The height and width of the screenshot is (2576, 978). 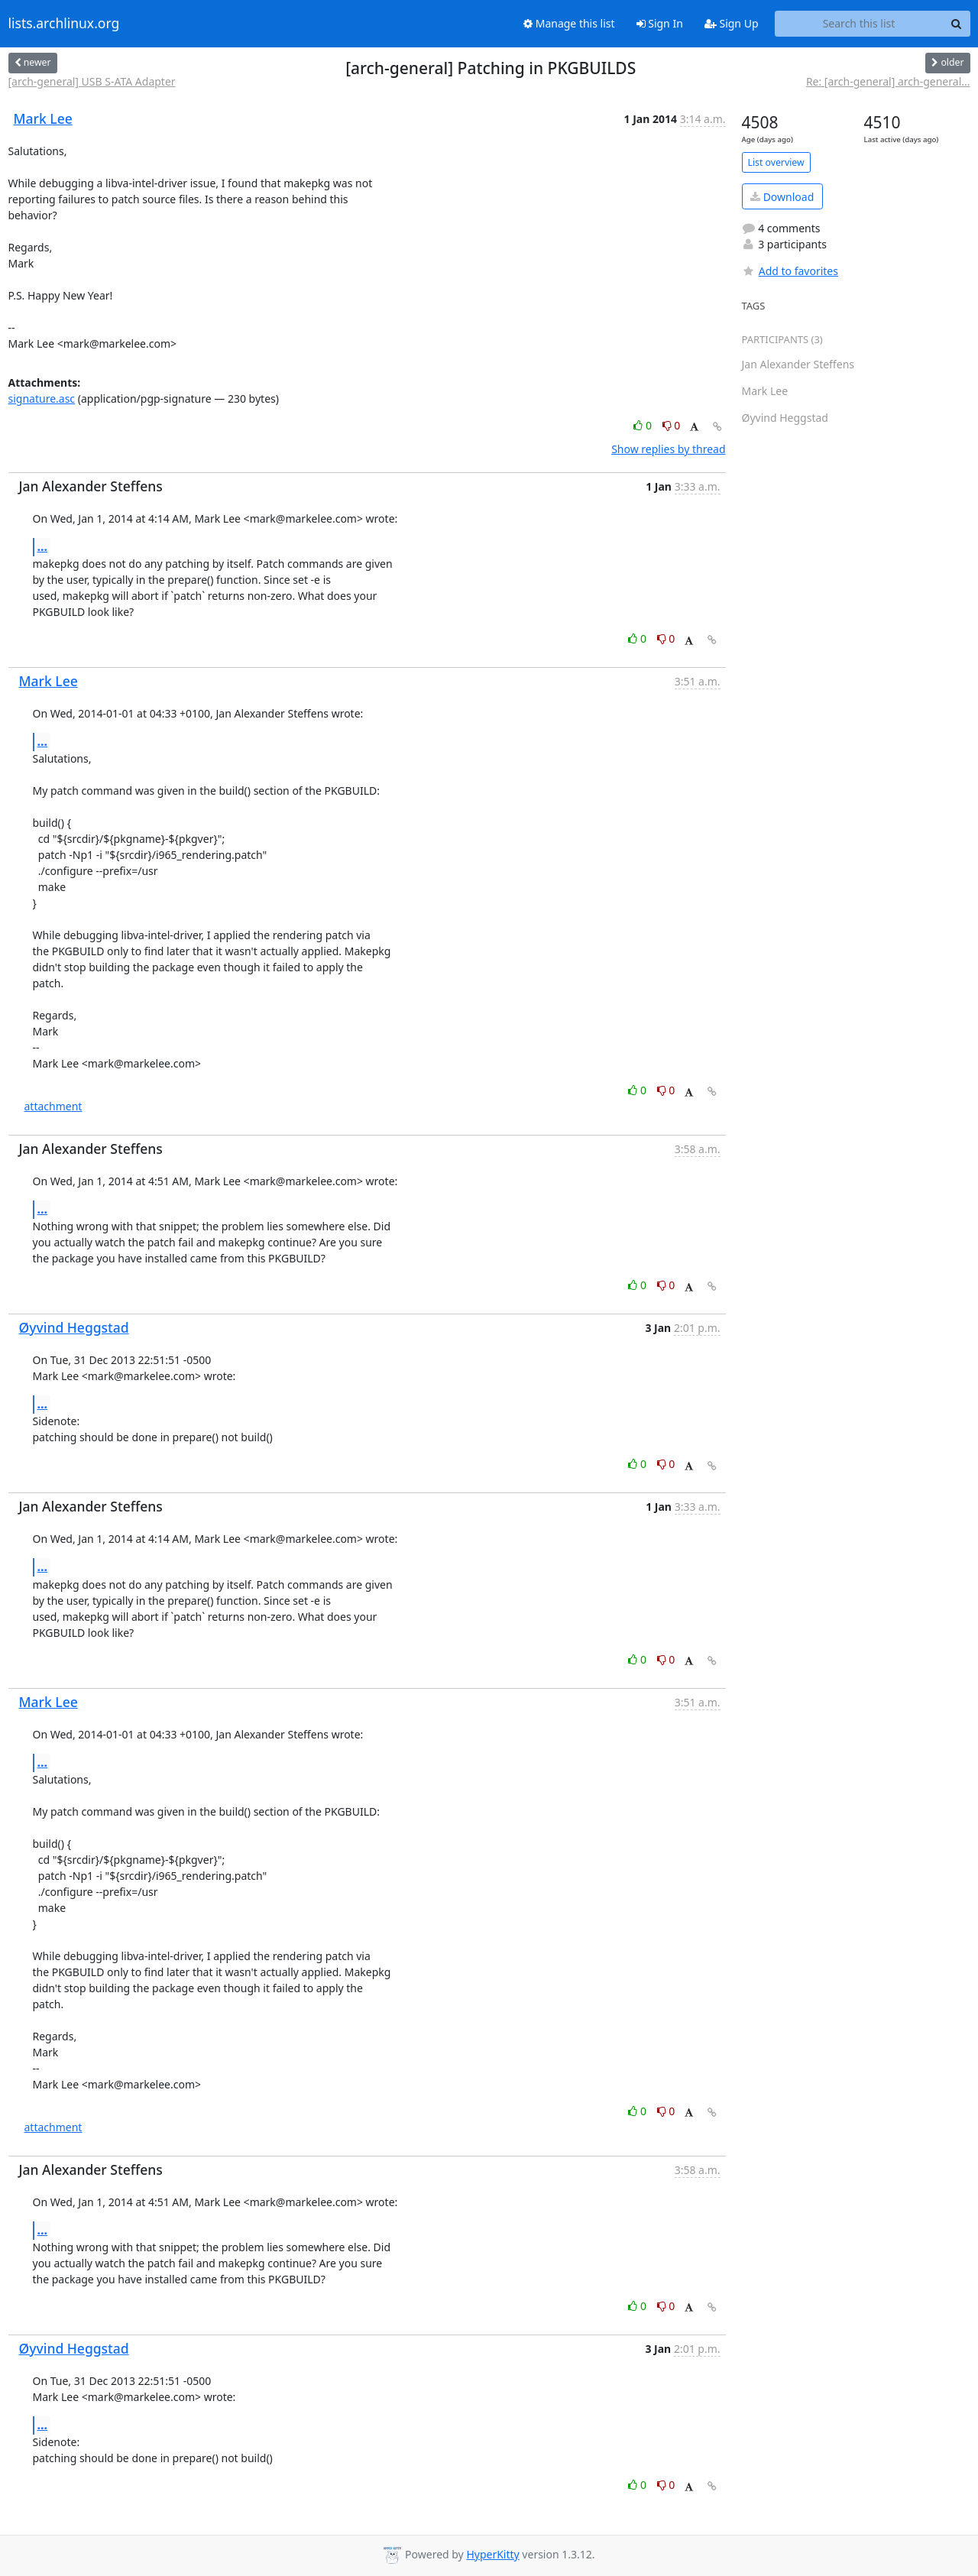 I want to click on ..., so click(x=42, y=546).